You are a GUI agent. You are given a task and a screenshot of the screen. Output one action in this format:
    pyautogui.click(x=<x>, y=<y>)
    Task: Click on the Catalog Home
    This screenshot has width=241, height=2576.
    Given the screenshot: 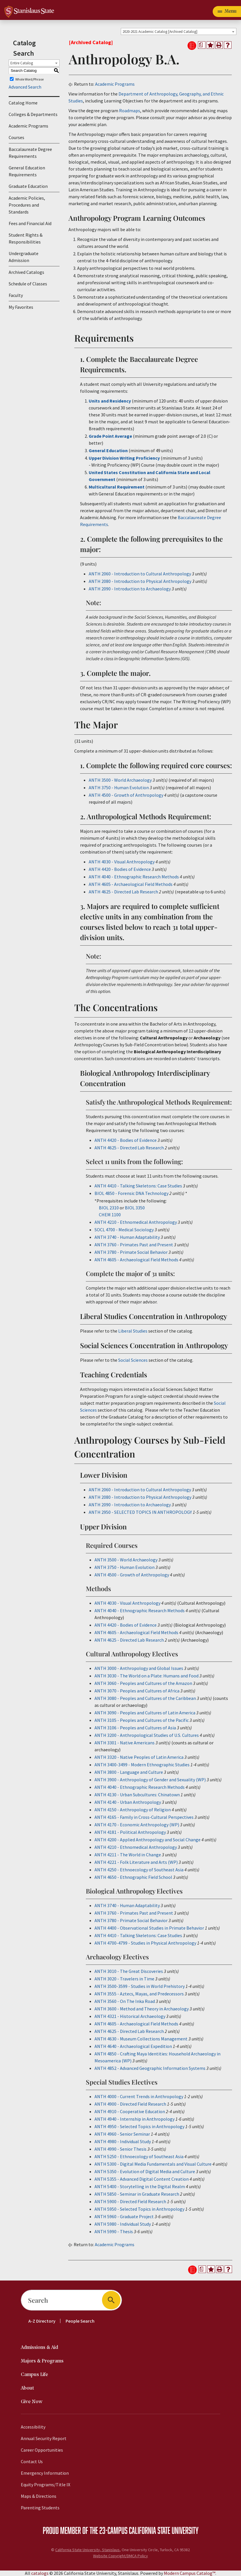 What is the action you would take?
    pyautogui.click(x=23, y=103)
    